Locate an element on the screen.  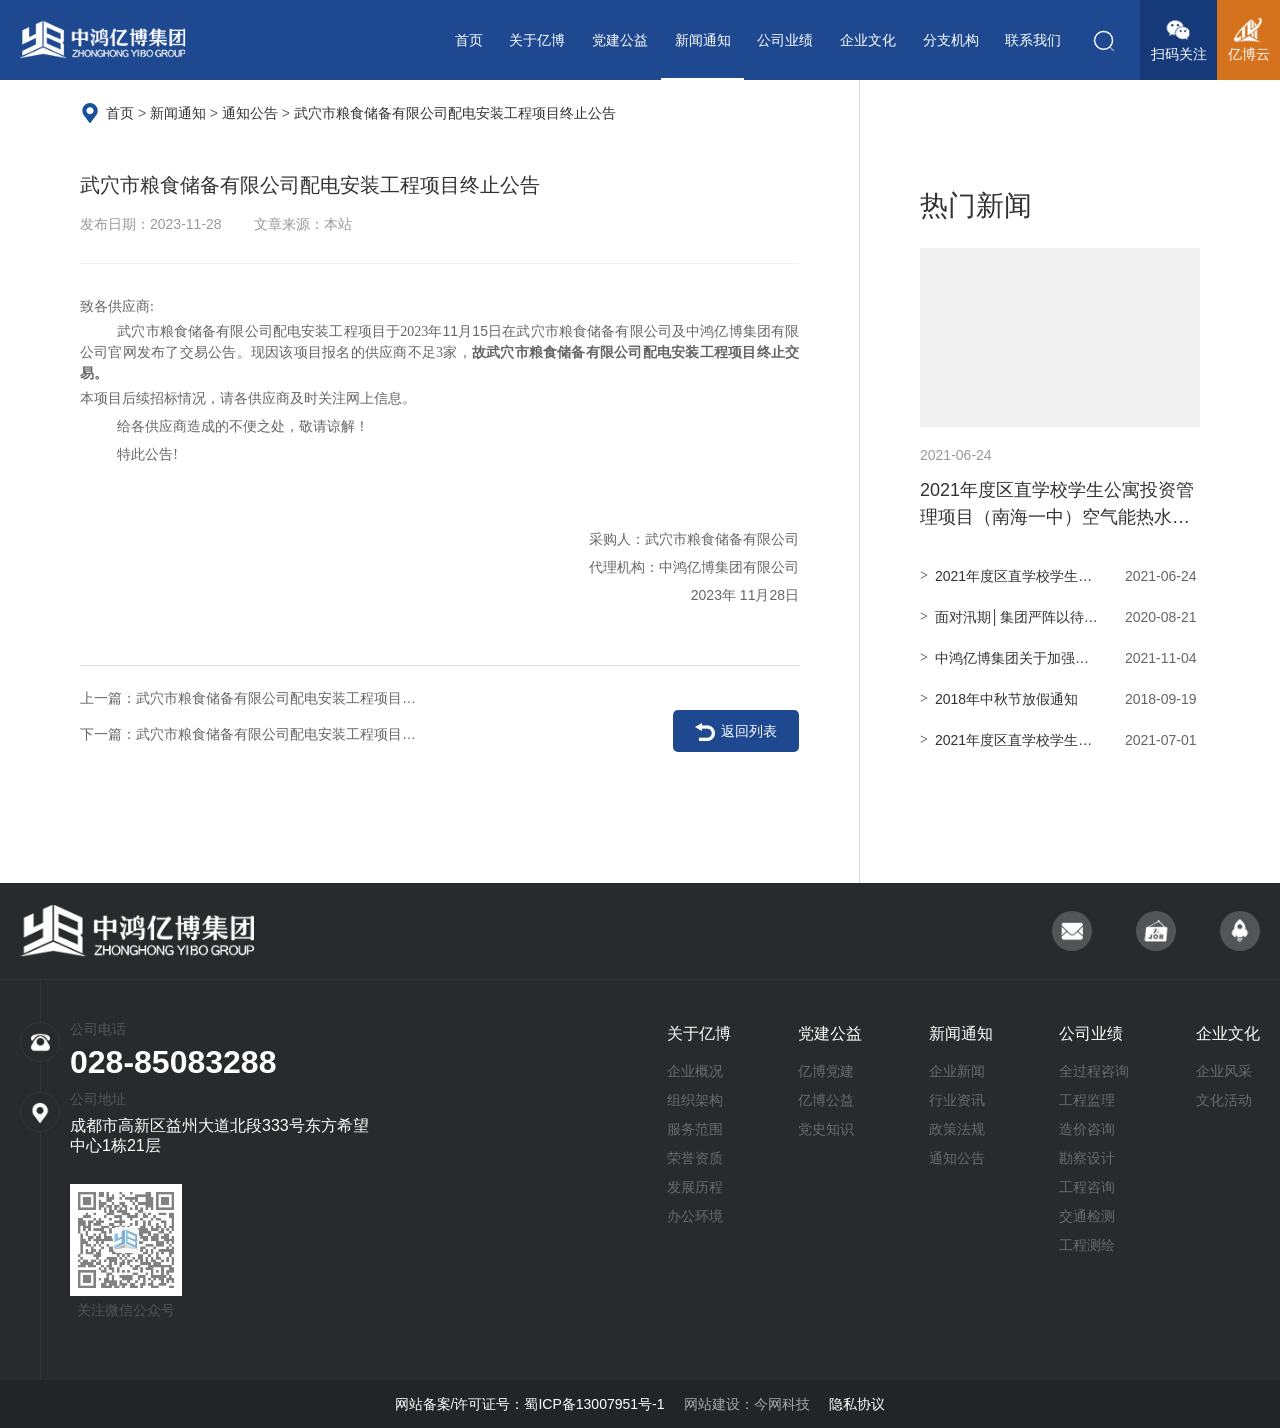
企业风采 is located at coordinates (1224, 1071).